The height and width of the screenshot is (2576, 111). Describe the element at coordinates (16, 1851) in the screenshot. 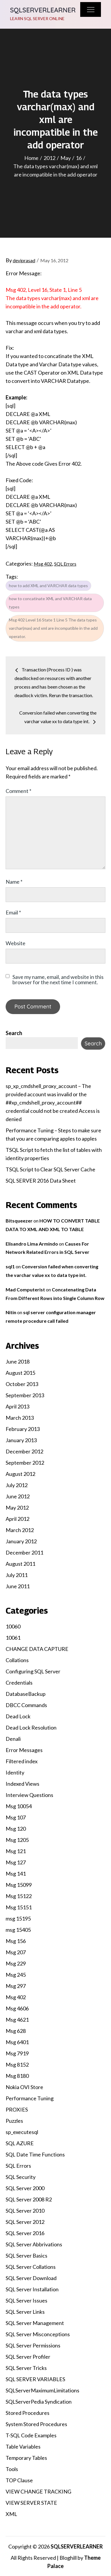

I see `Msg 121` at that location.